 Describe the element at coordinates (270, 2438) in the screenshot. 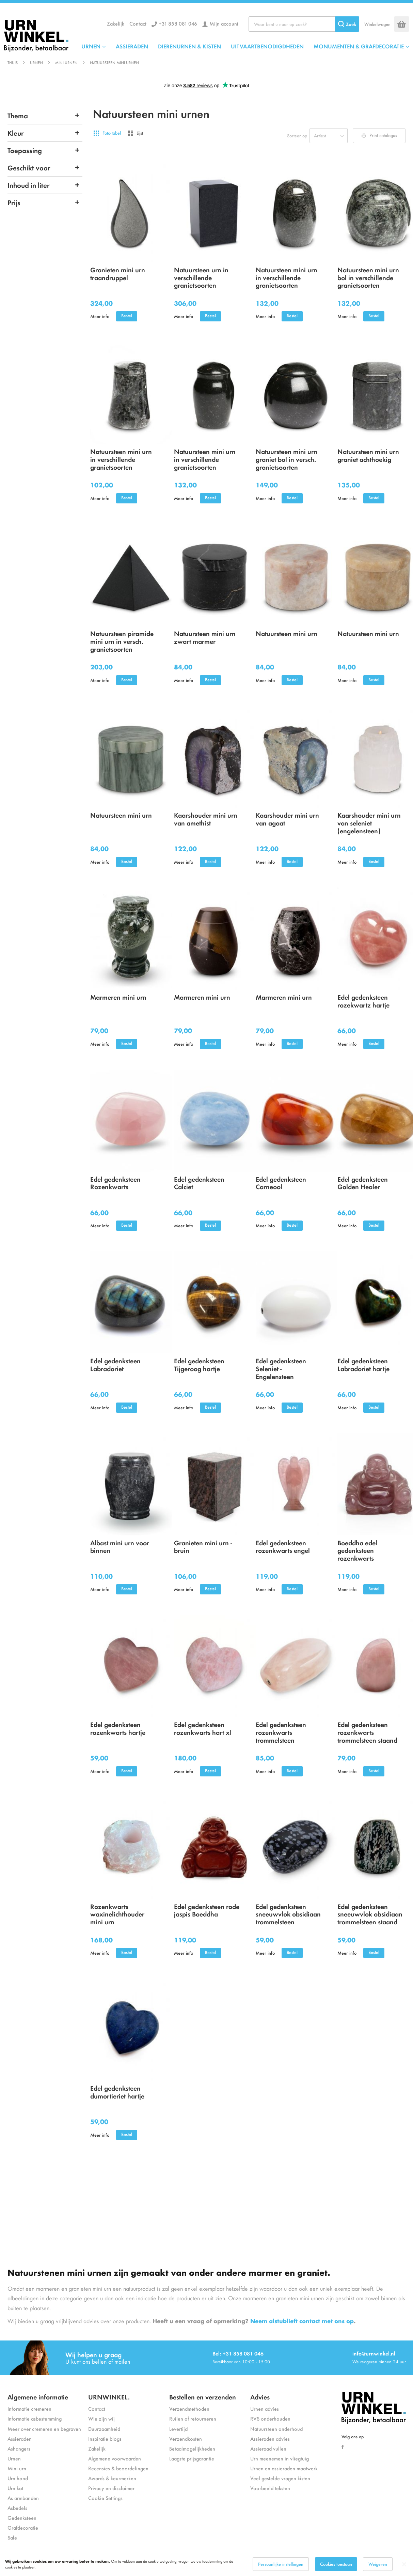

I see `Assieraden advies` at that location.